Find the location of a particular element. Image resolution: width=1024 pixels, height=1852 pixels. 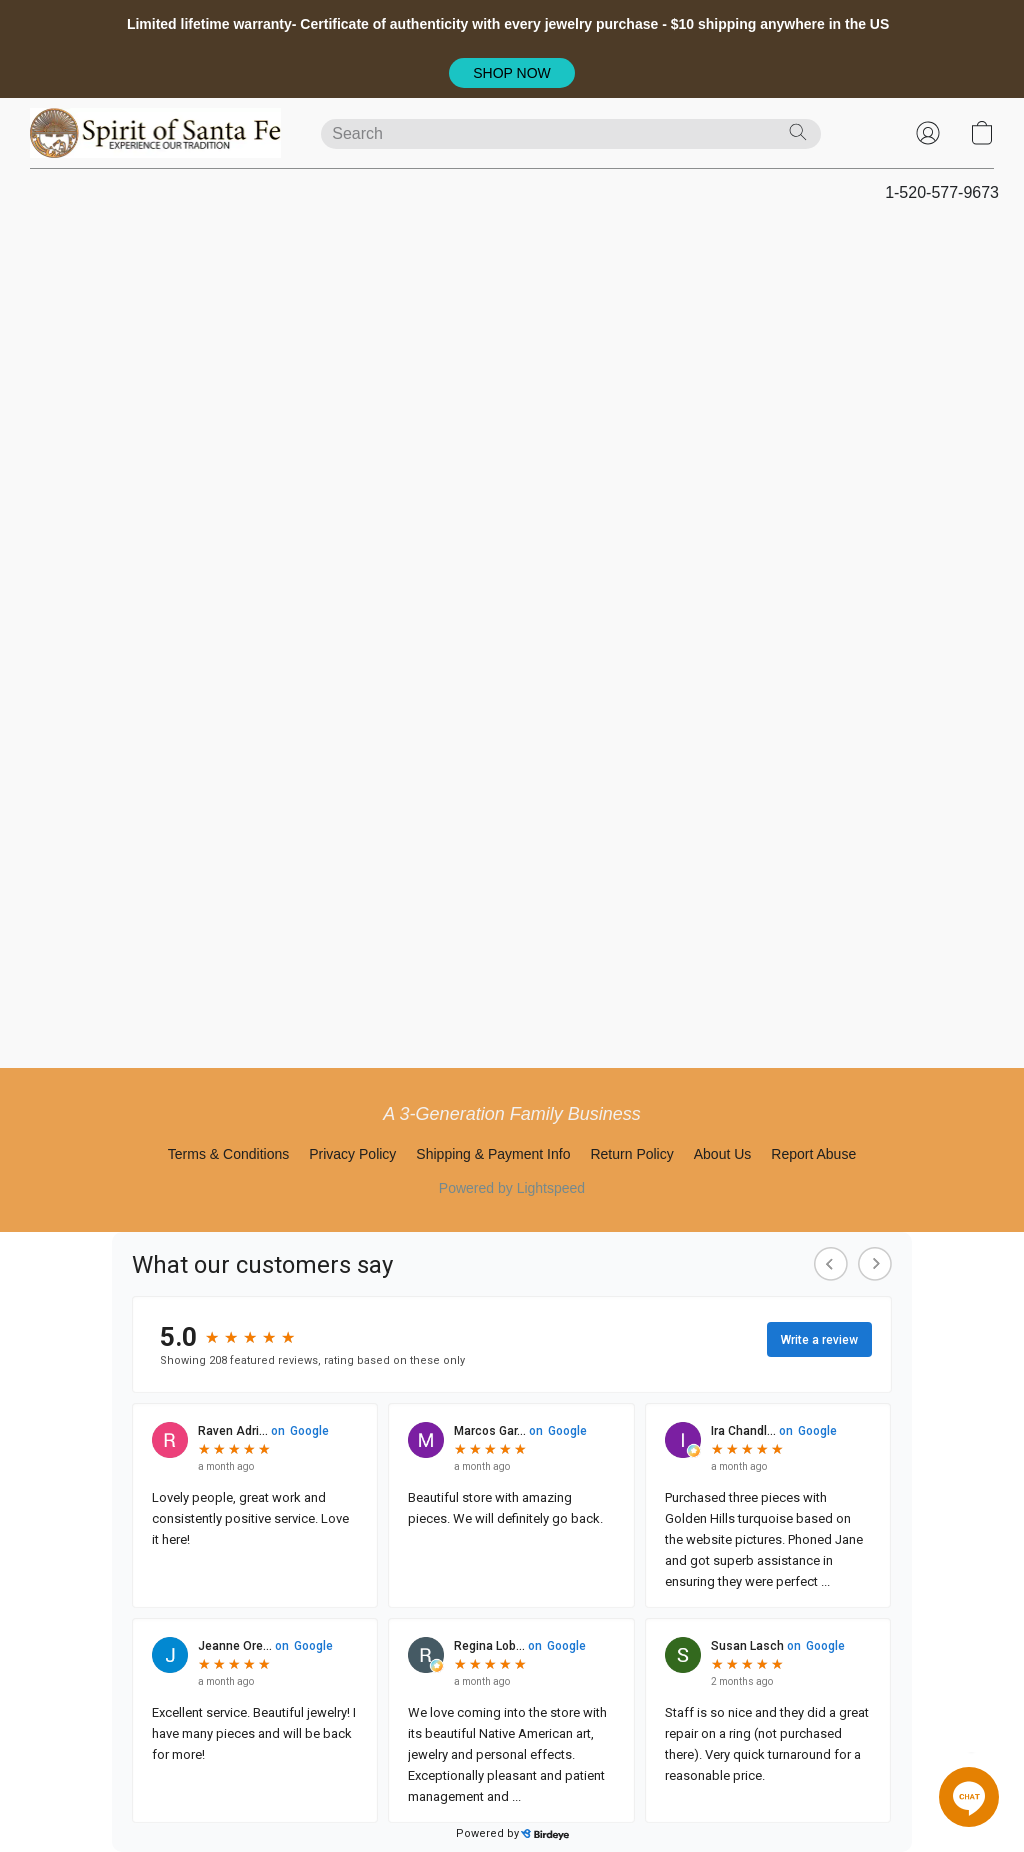

Terms & Conditions is located at coordinates (228, 1154).